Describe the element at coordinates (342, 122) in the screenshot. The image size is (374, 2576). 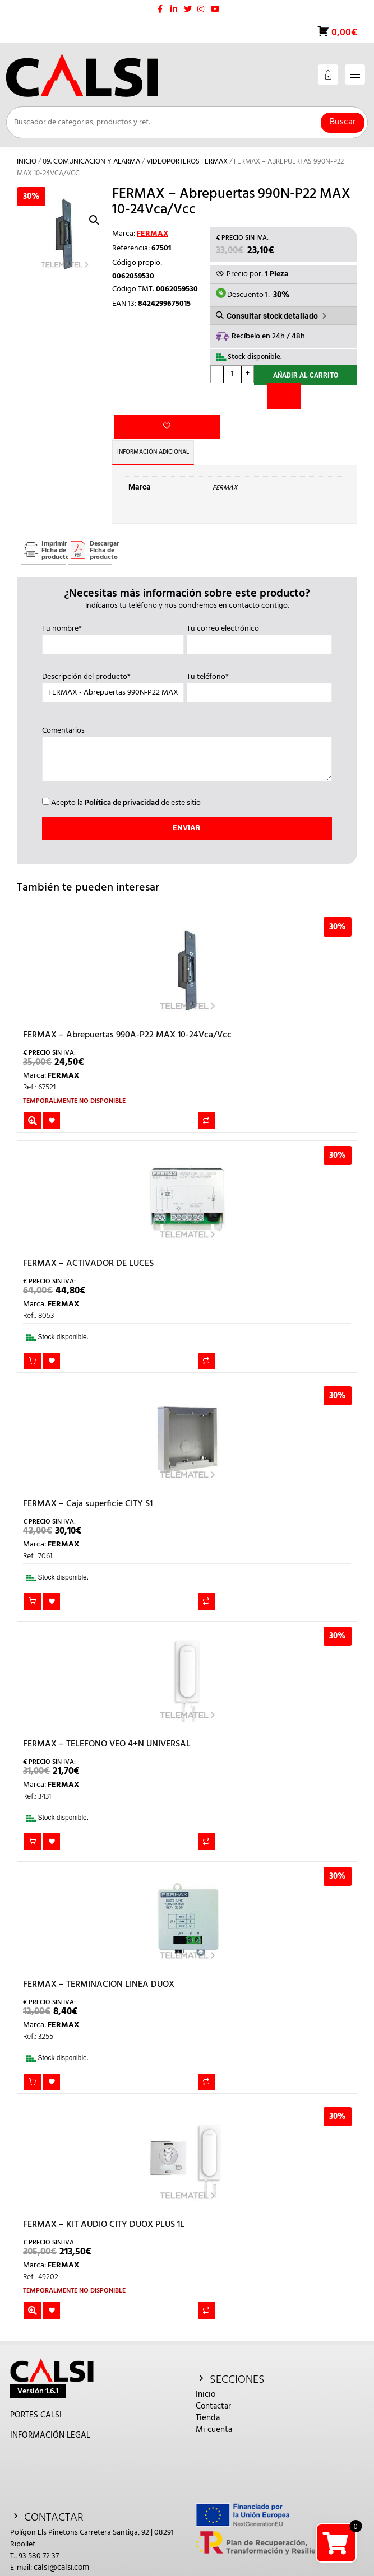
I see `Buscar` at that location.